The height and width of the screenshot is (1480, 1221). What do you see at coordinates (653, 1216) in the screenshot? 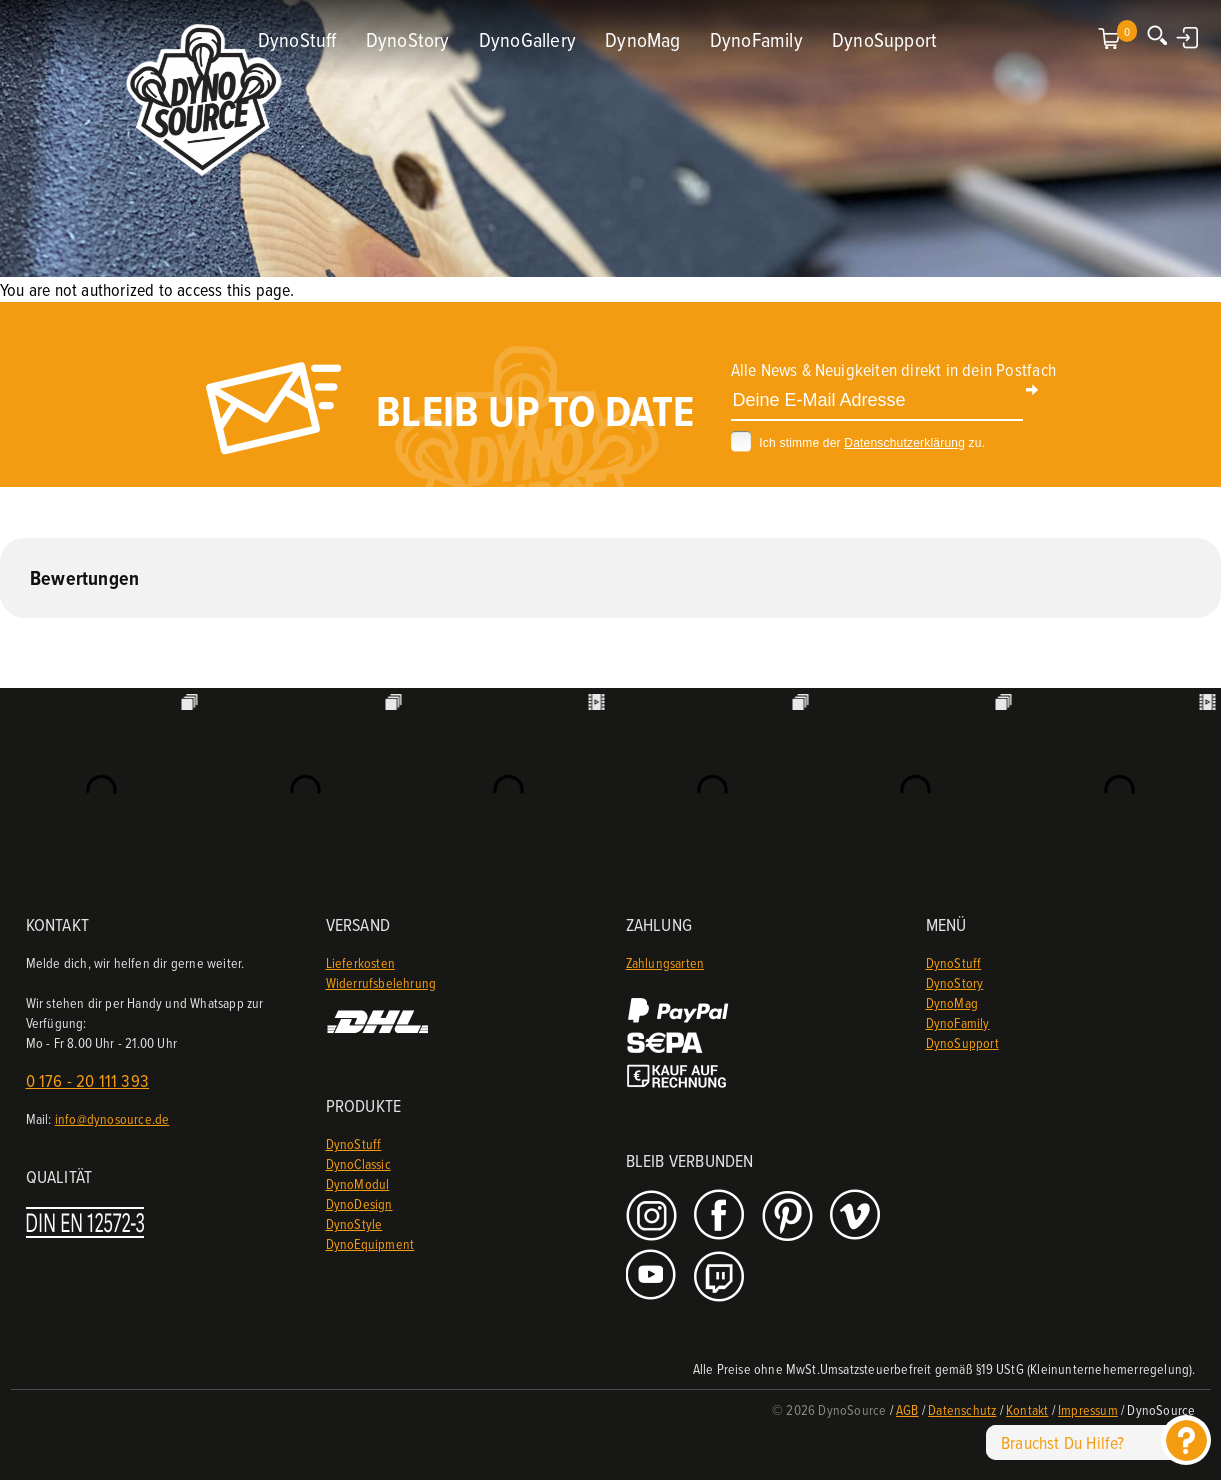
I see `Instagram` at bounding box center [653, 1216].